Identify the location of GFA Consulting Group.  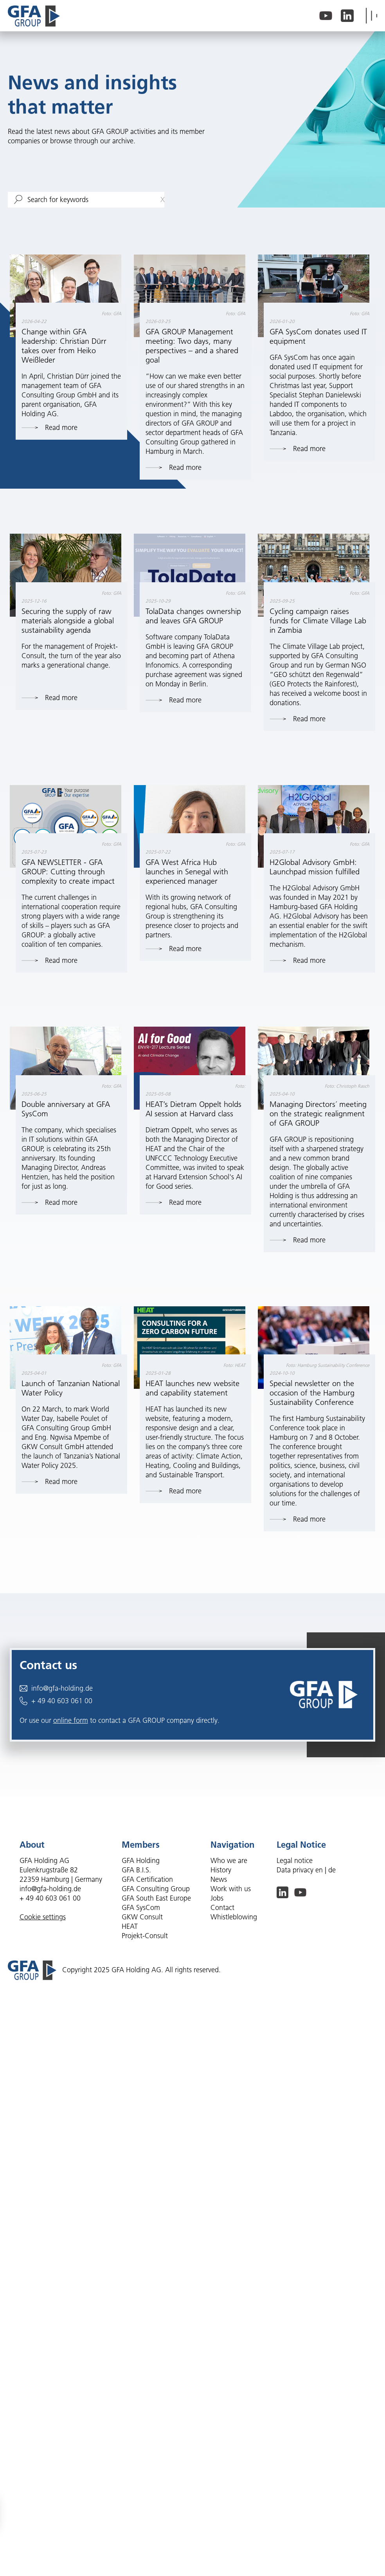
(156, 1889).